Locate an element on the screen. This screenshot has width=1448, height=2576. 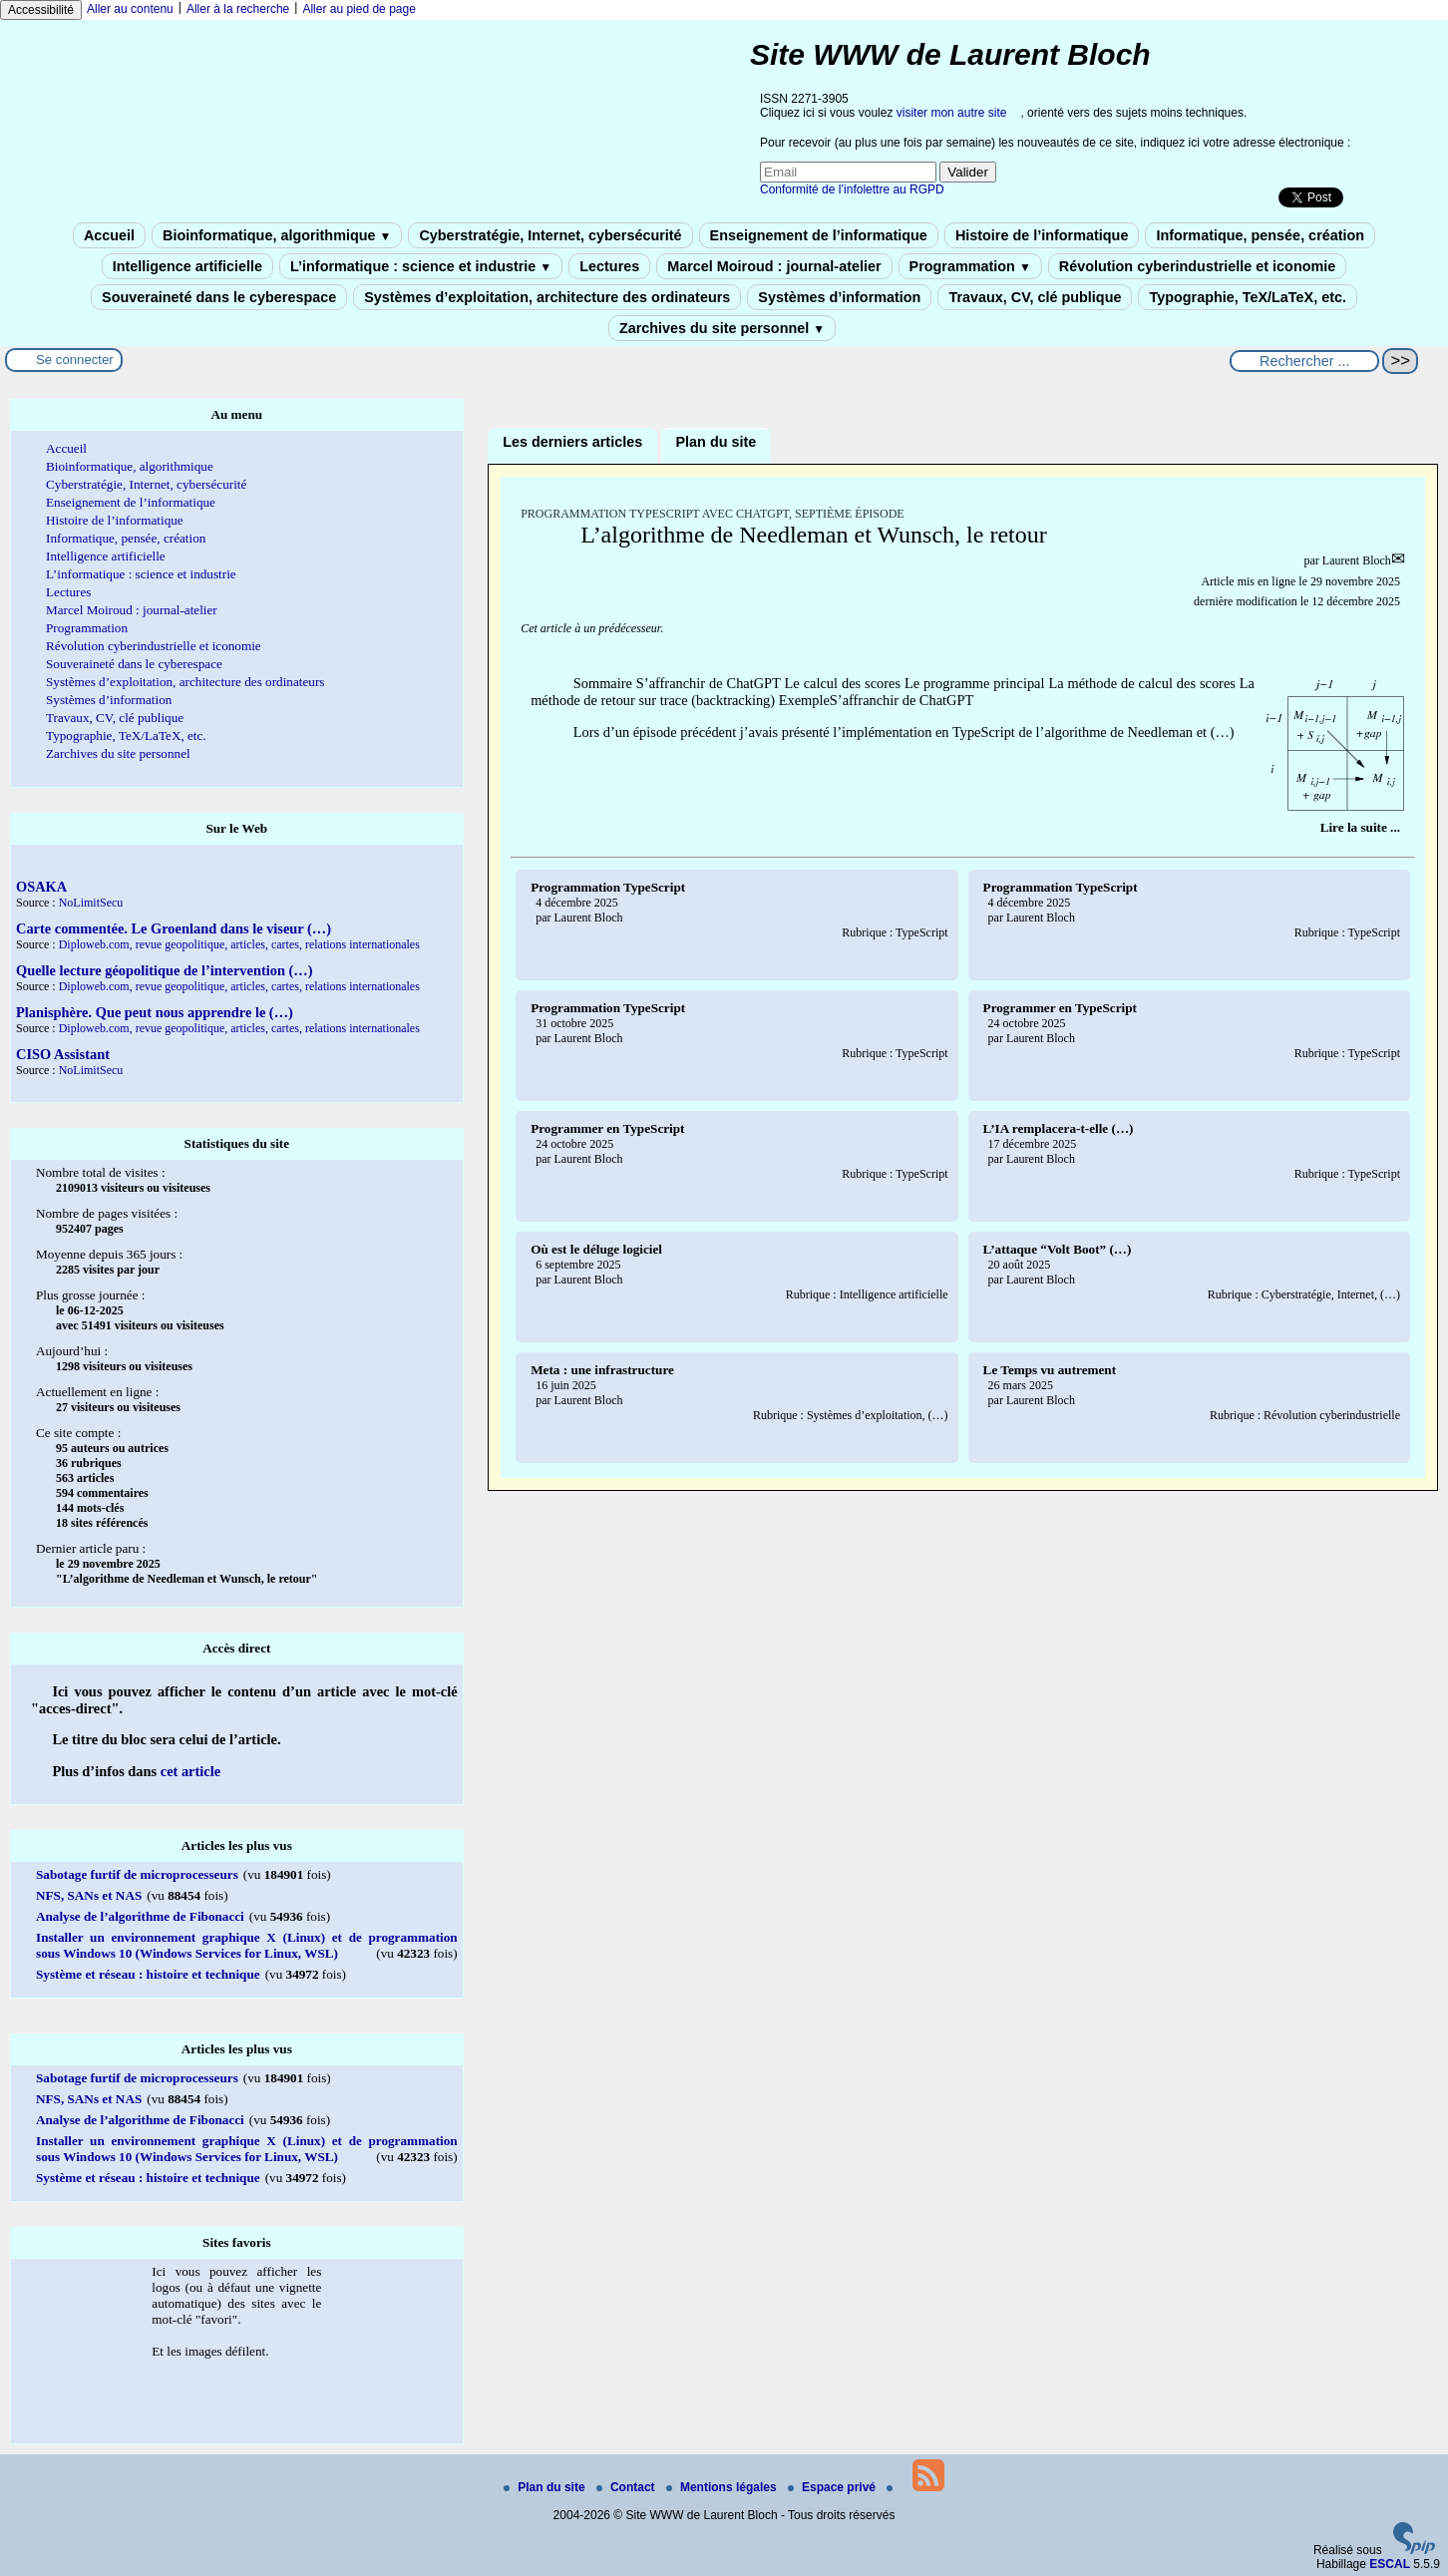
cet article is located at coordinates (190, 1771).